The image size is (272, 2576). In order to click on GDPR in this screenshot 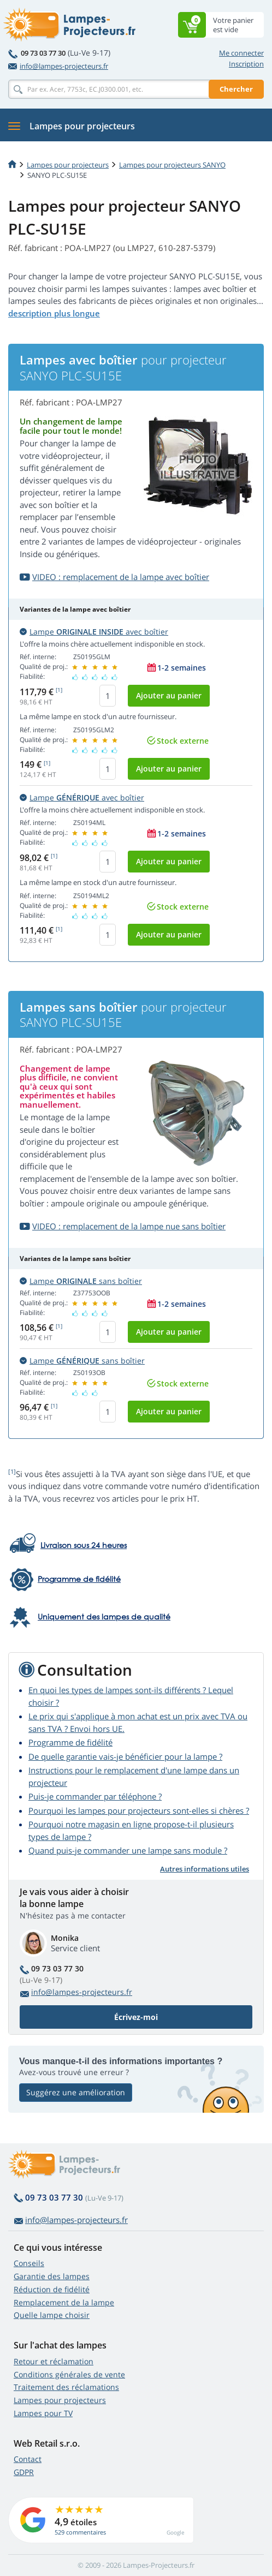, I will do `click(24, 2472)`.